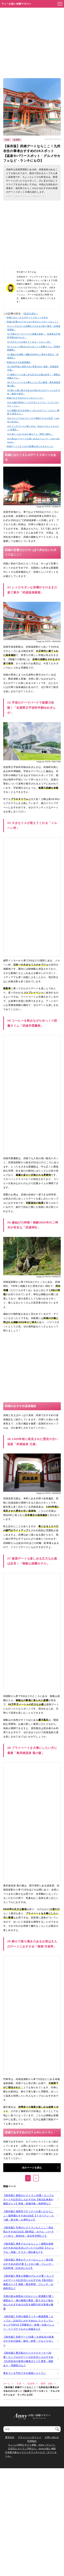 Image resolution: width=64 pixels, height=2576 pixels. Describe the element at coordinates (52, 2437) in the screenshot. I see `お問い合わせ` at that location.